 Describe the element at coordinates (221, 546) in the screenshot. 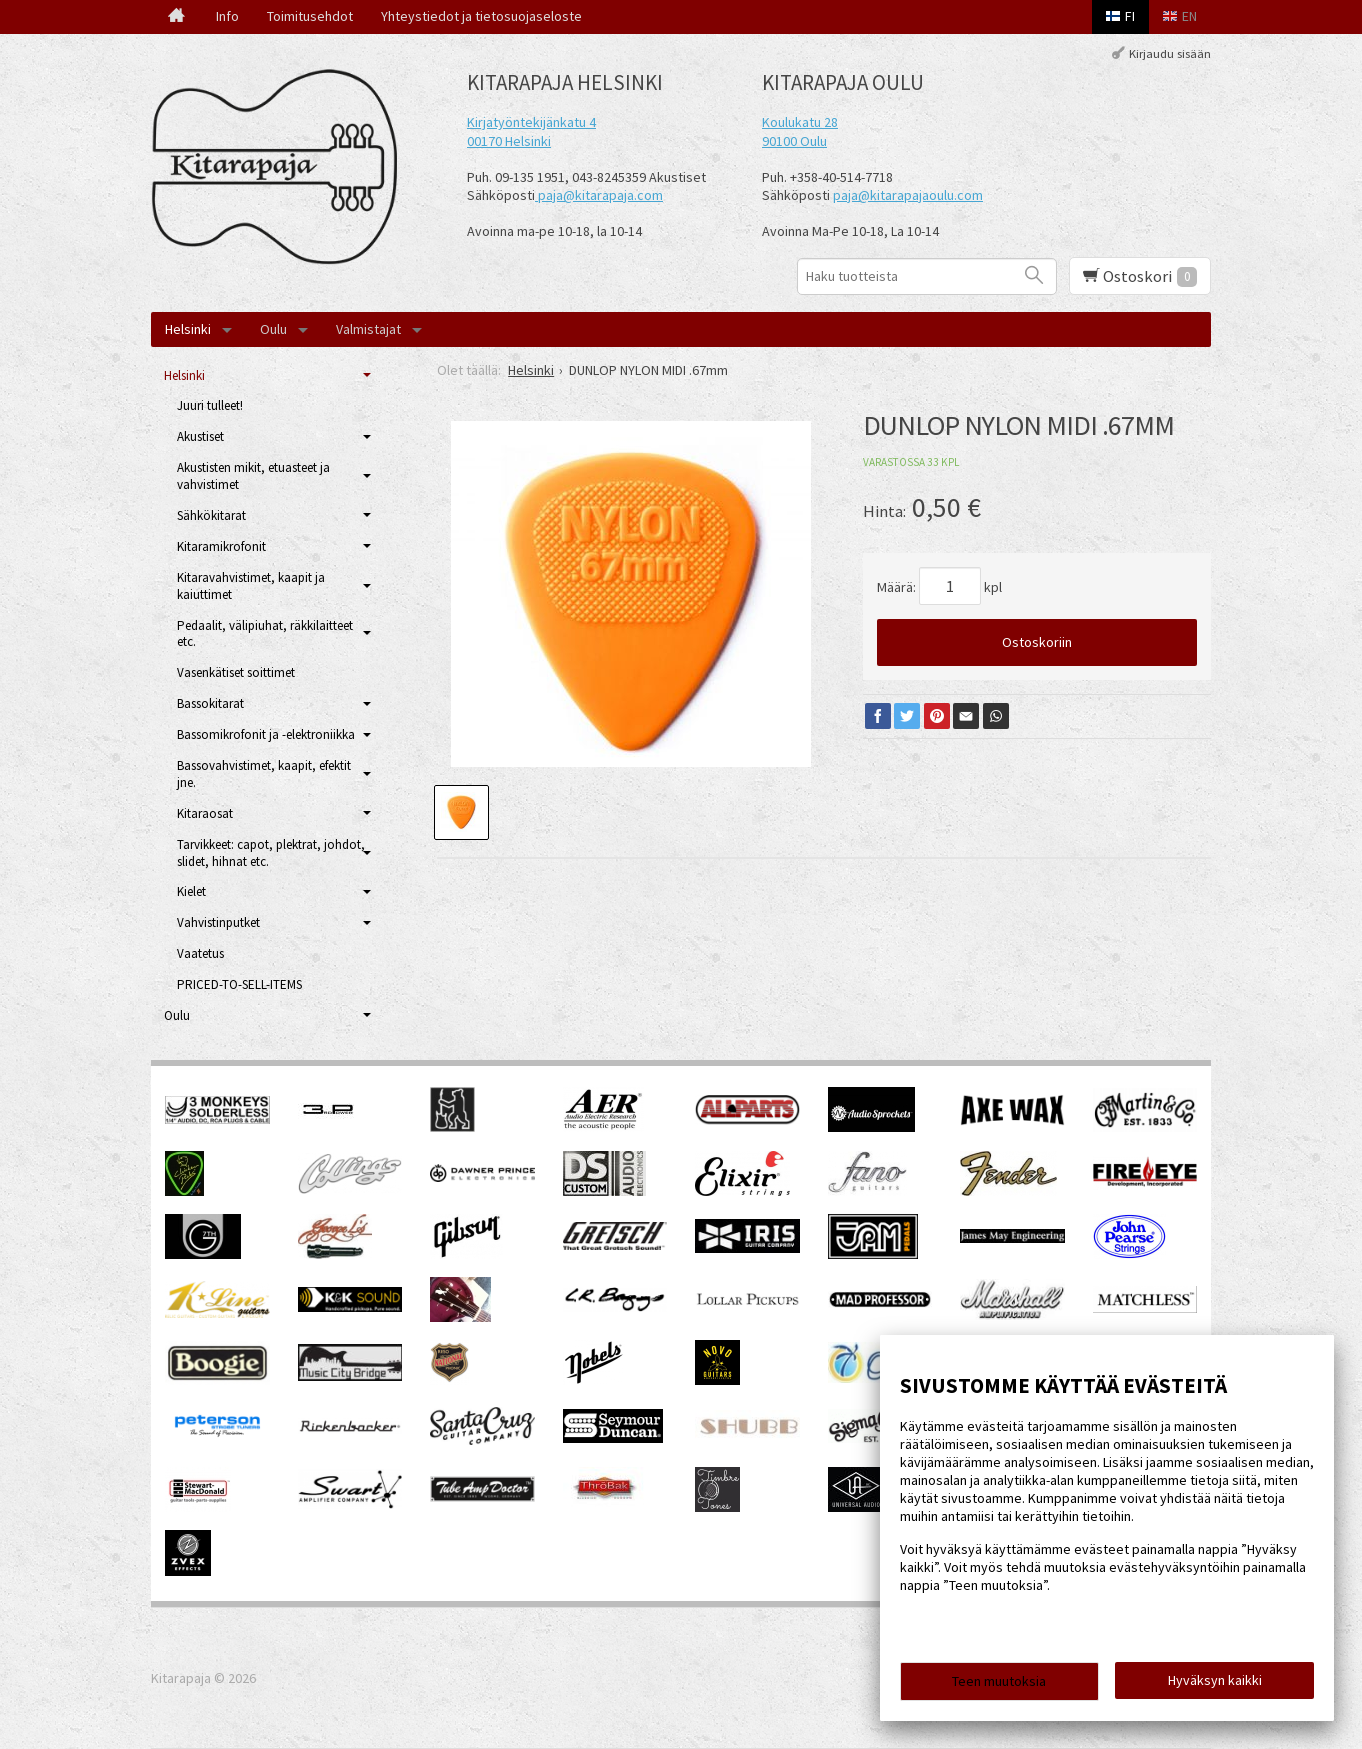

I see `Kitaramikrofonit` at that location.